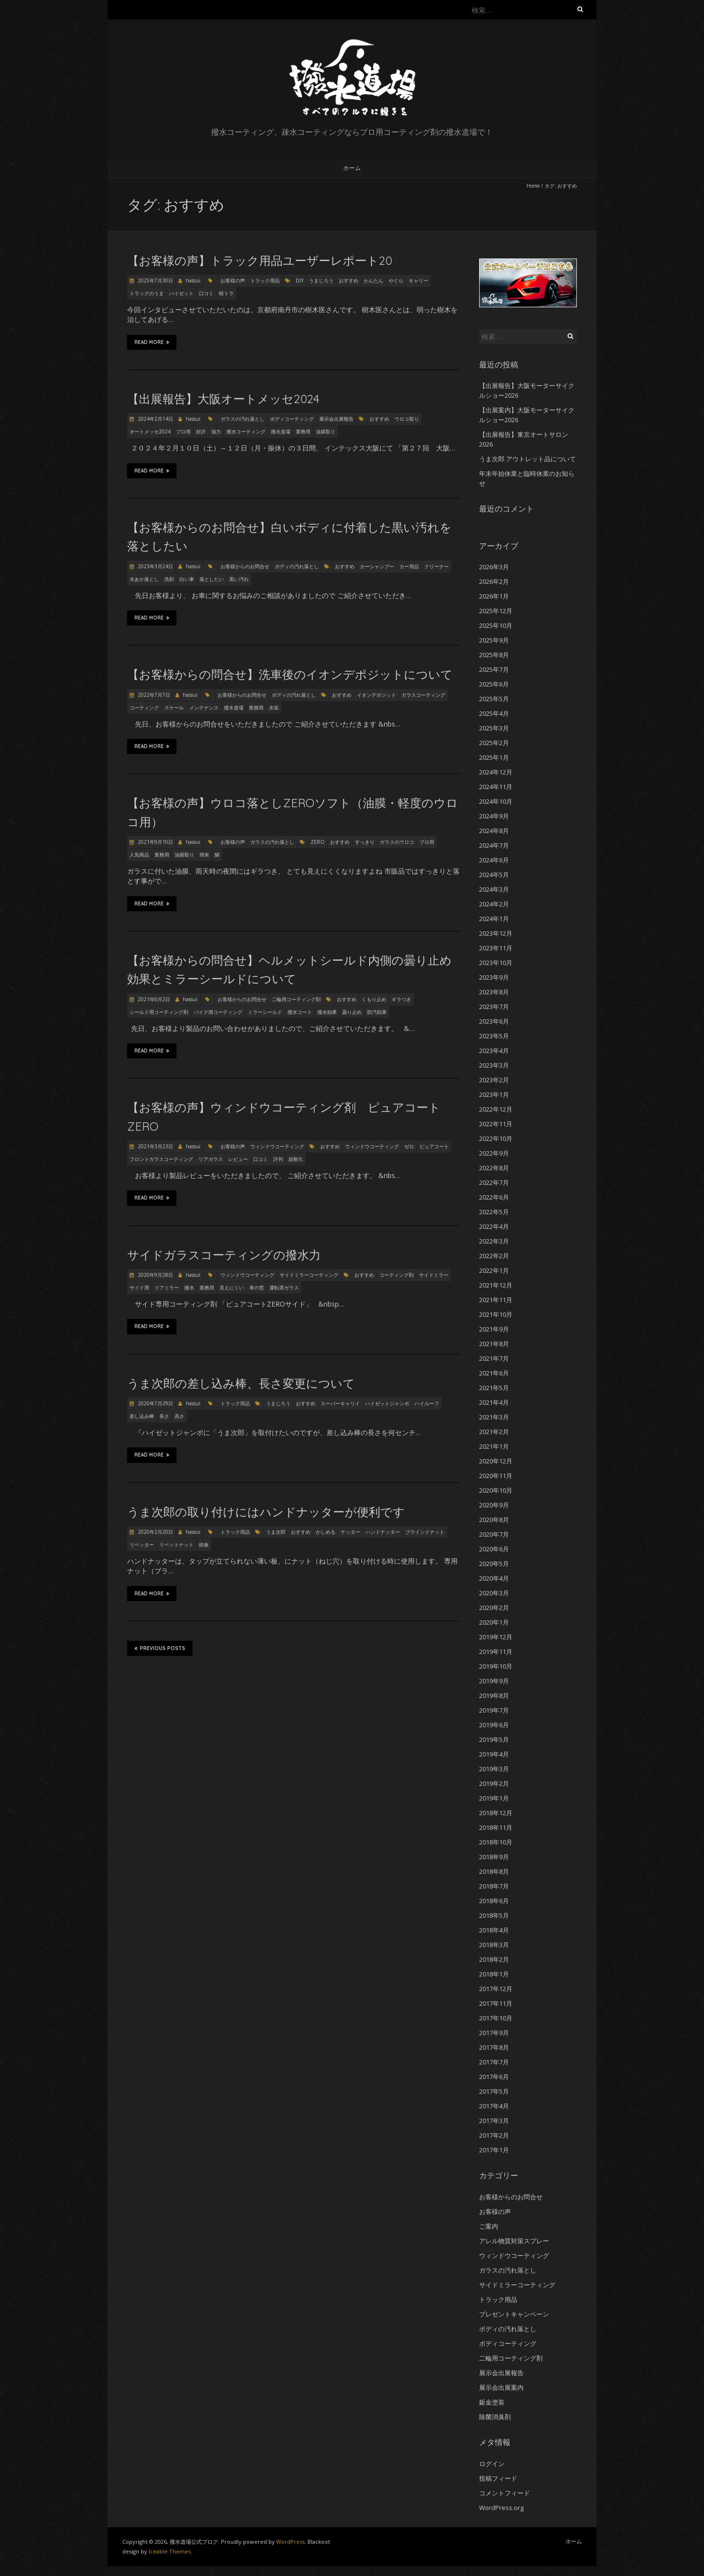 Image resolution: width=704 pixels, height=2576 pixels. Describe the element at coordinates (239, 579) in the screenshot. I see `黒い汚れ` at that location.